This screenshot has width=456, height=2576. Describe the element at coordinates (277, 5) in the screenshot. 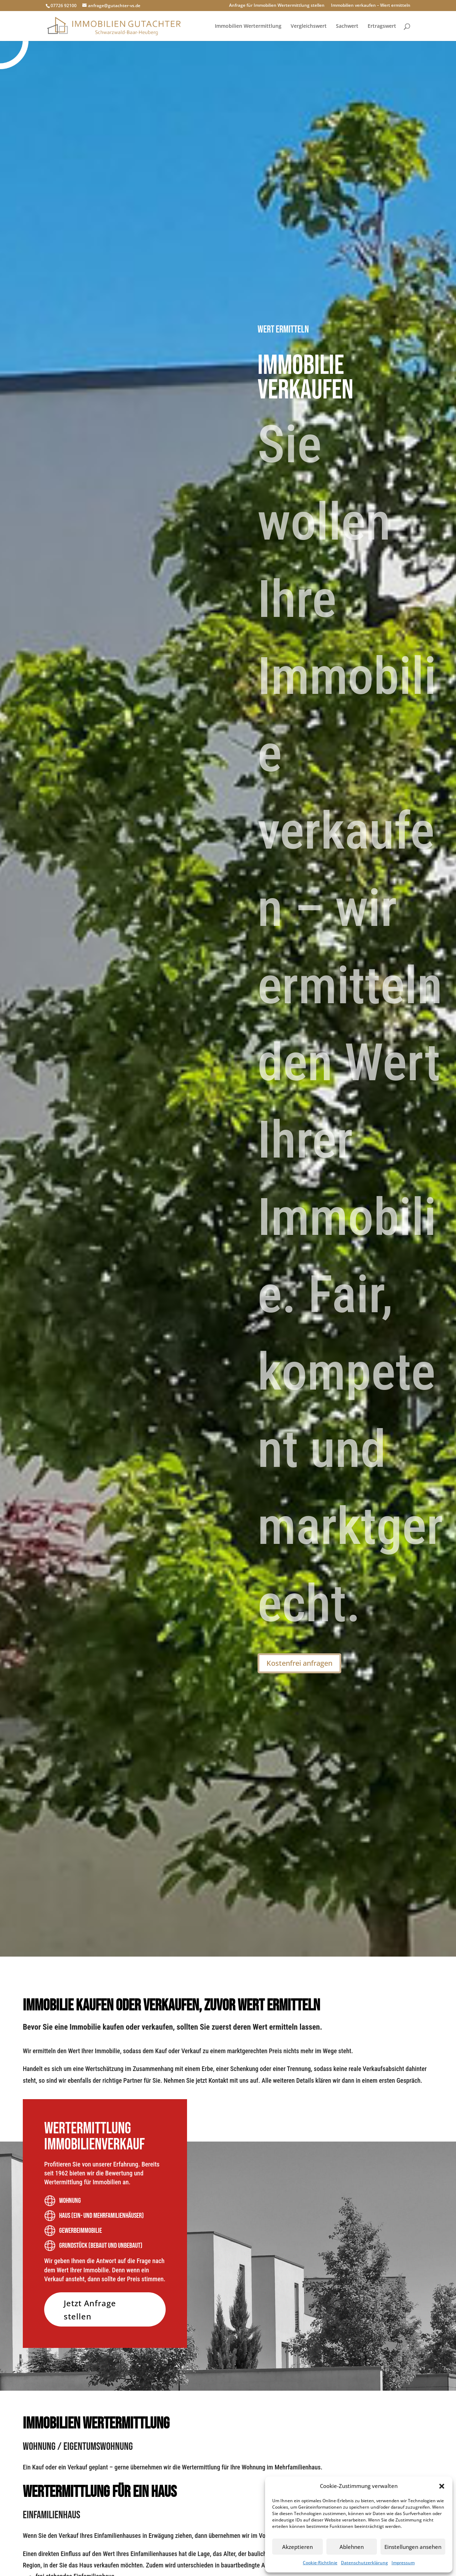

I see `Anfrage für Immobilien Wertermittlung stellen` at that location.